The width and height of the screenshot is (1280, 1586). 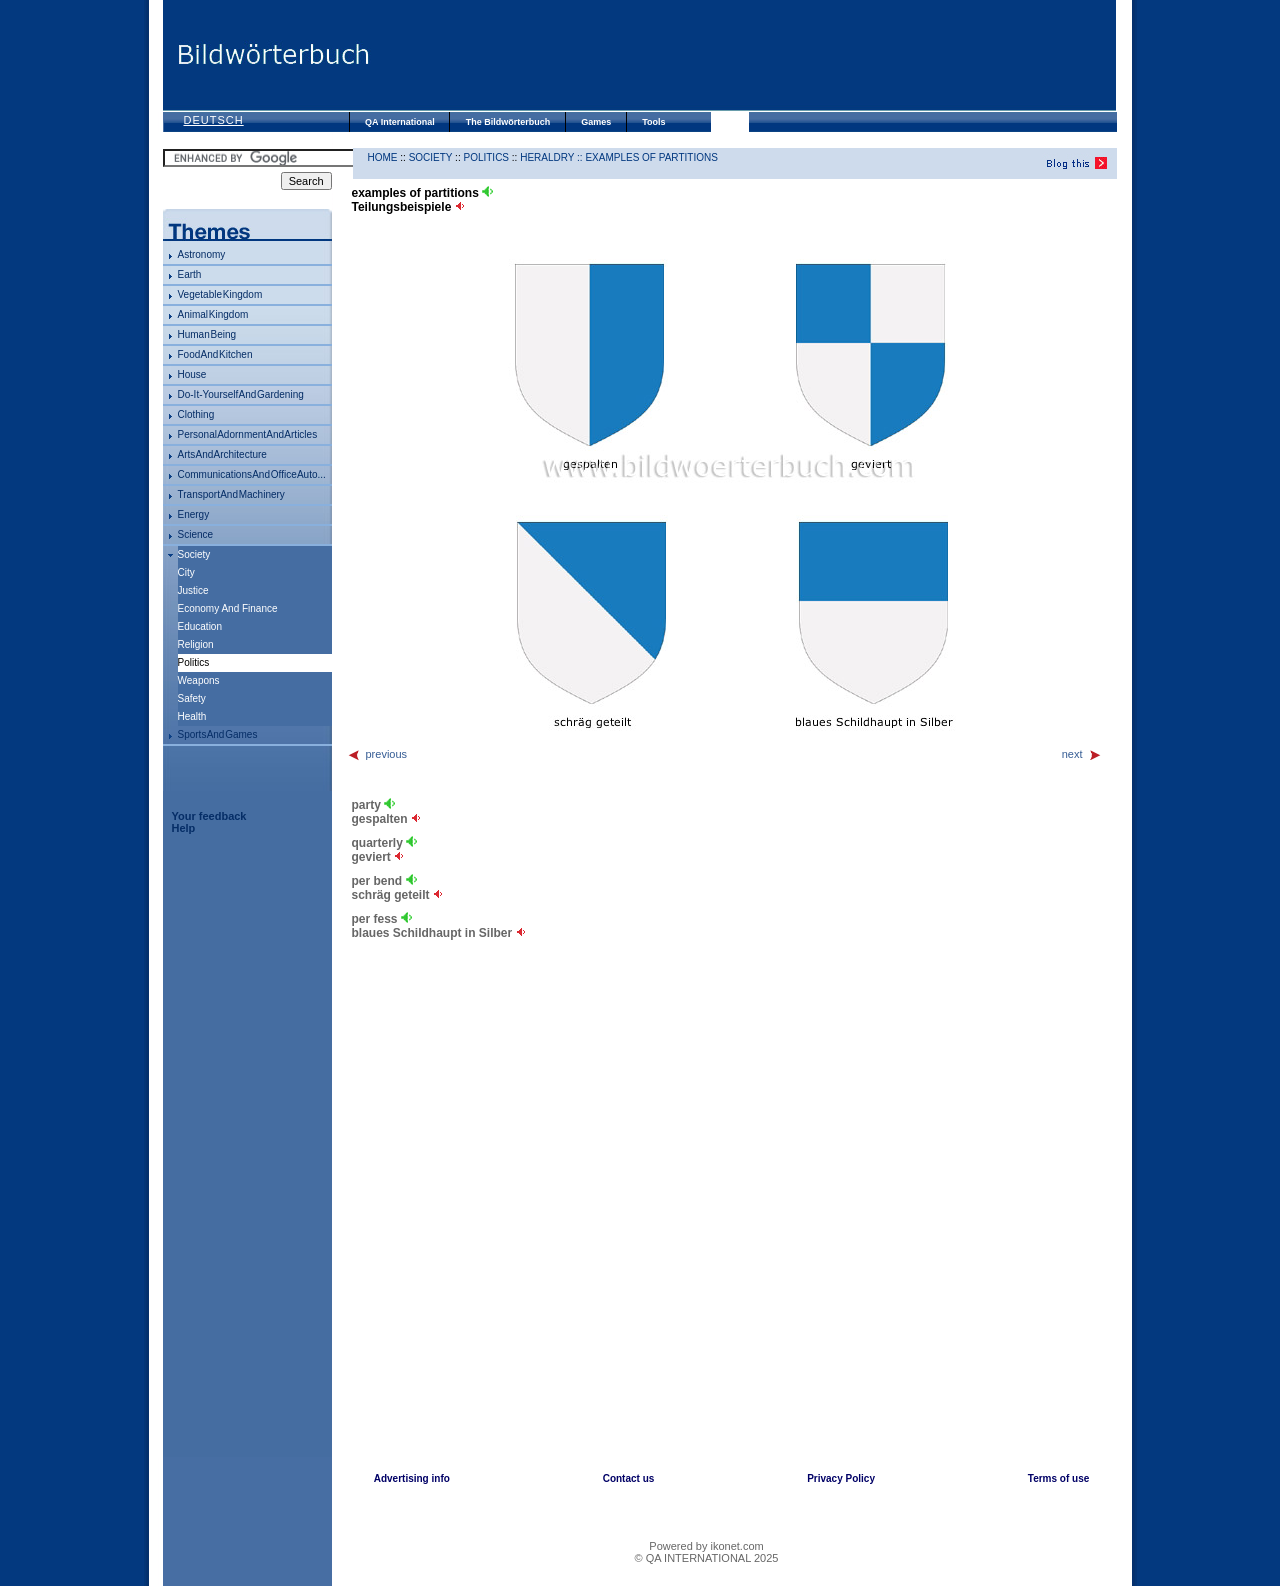 I want to click on religion, so click(x=196, y=644).